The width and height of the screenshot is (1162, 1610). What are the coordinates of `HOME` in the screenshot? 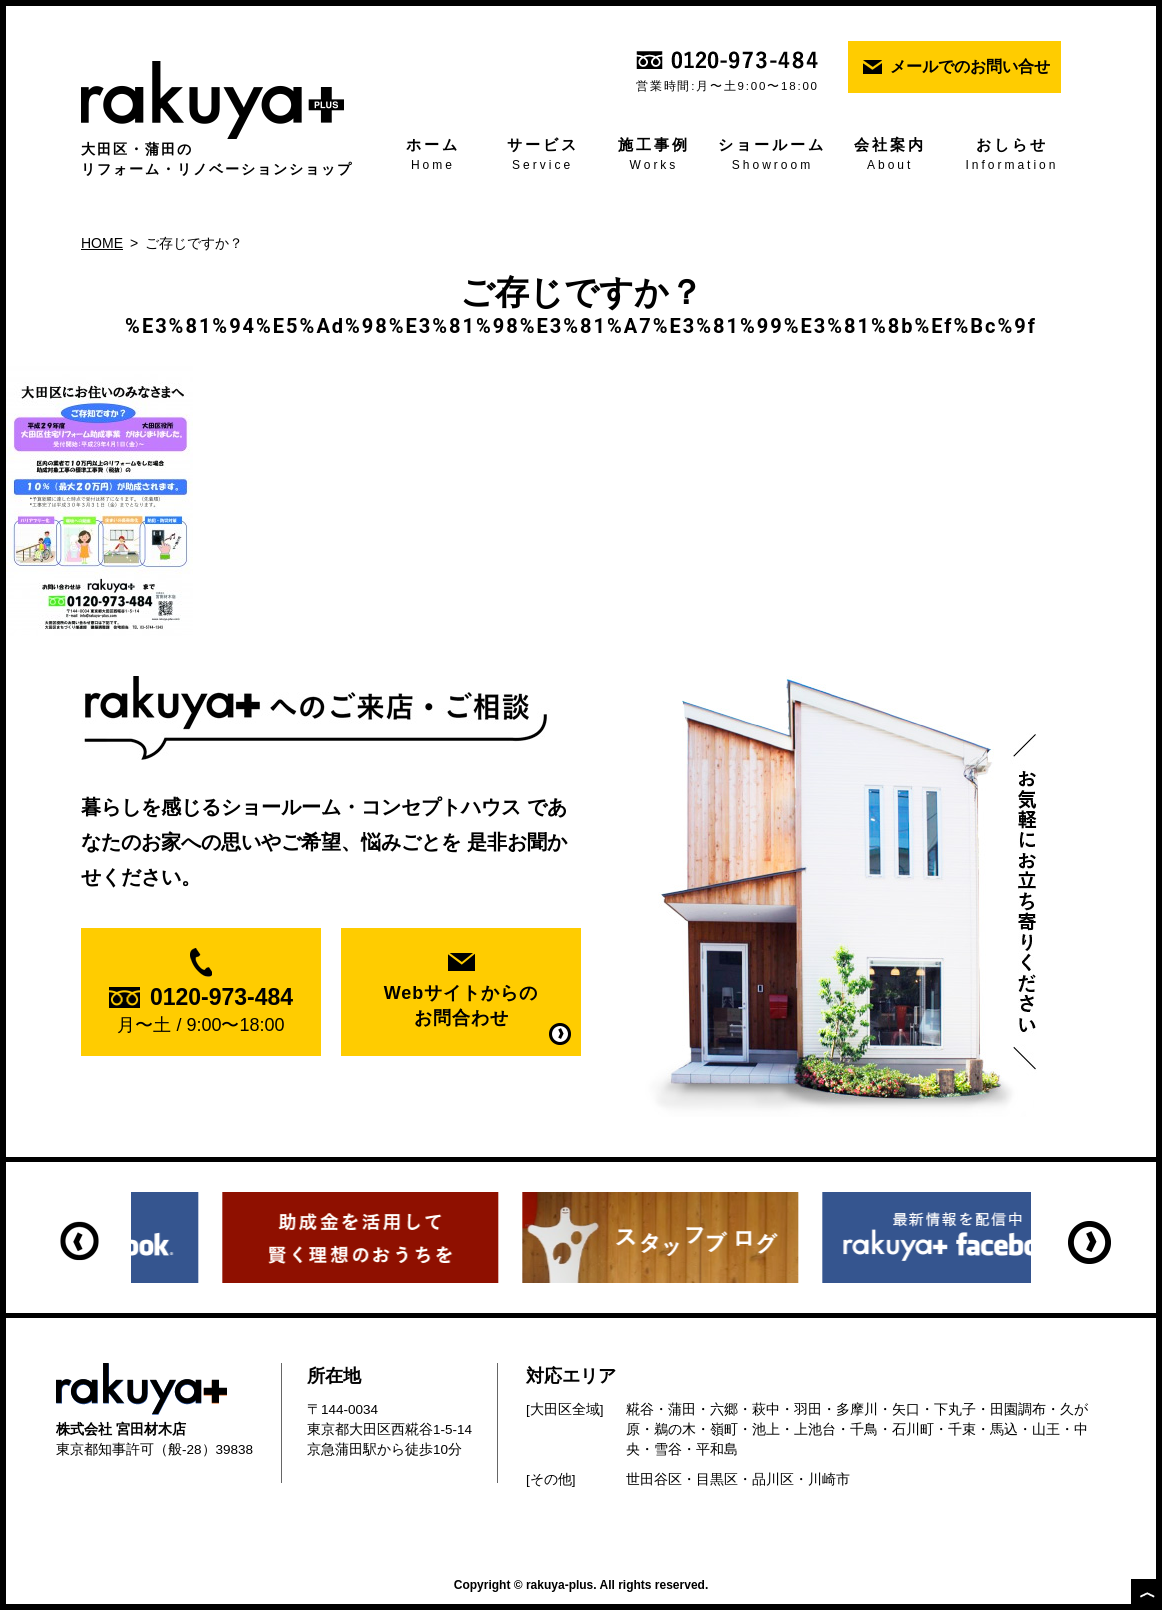 It's located at (102, 243).